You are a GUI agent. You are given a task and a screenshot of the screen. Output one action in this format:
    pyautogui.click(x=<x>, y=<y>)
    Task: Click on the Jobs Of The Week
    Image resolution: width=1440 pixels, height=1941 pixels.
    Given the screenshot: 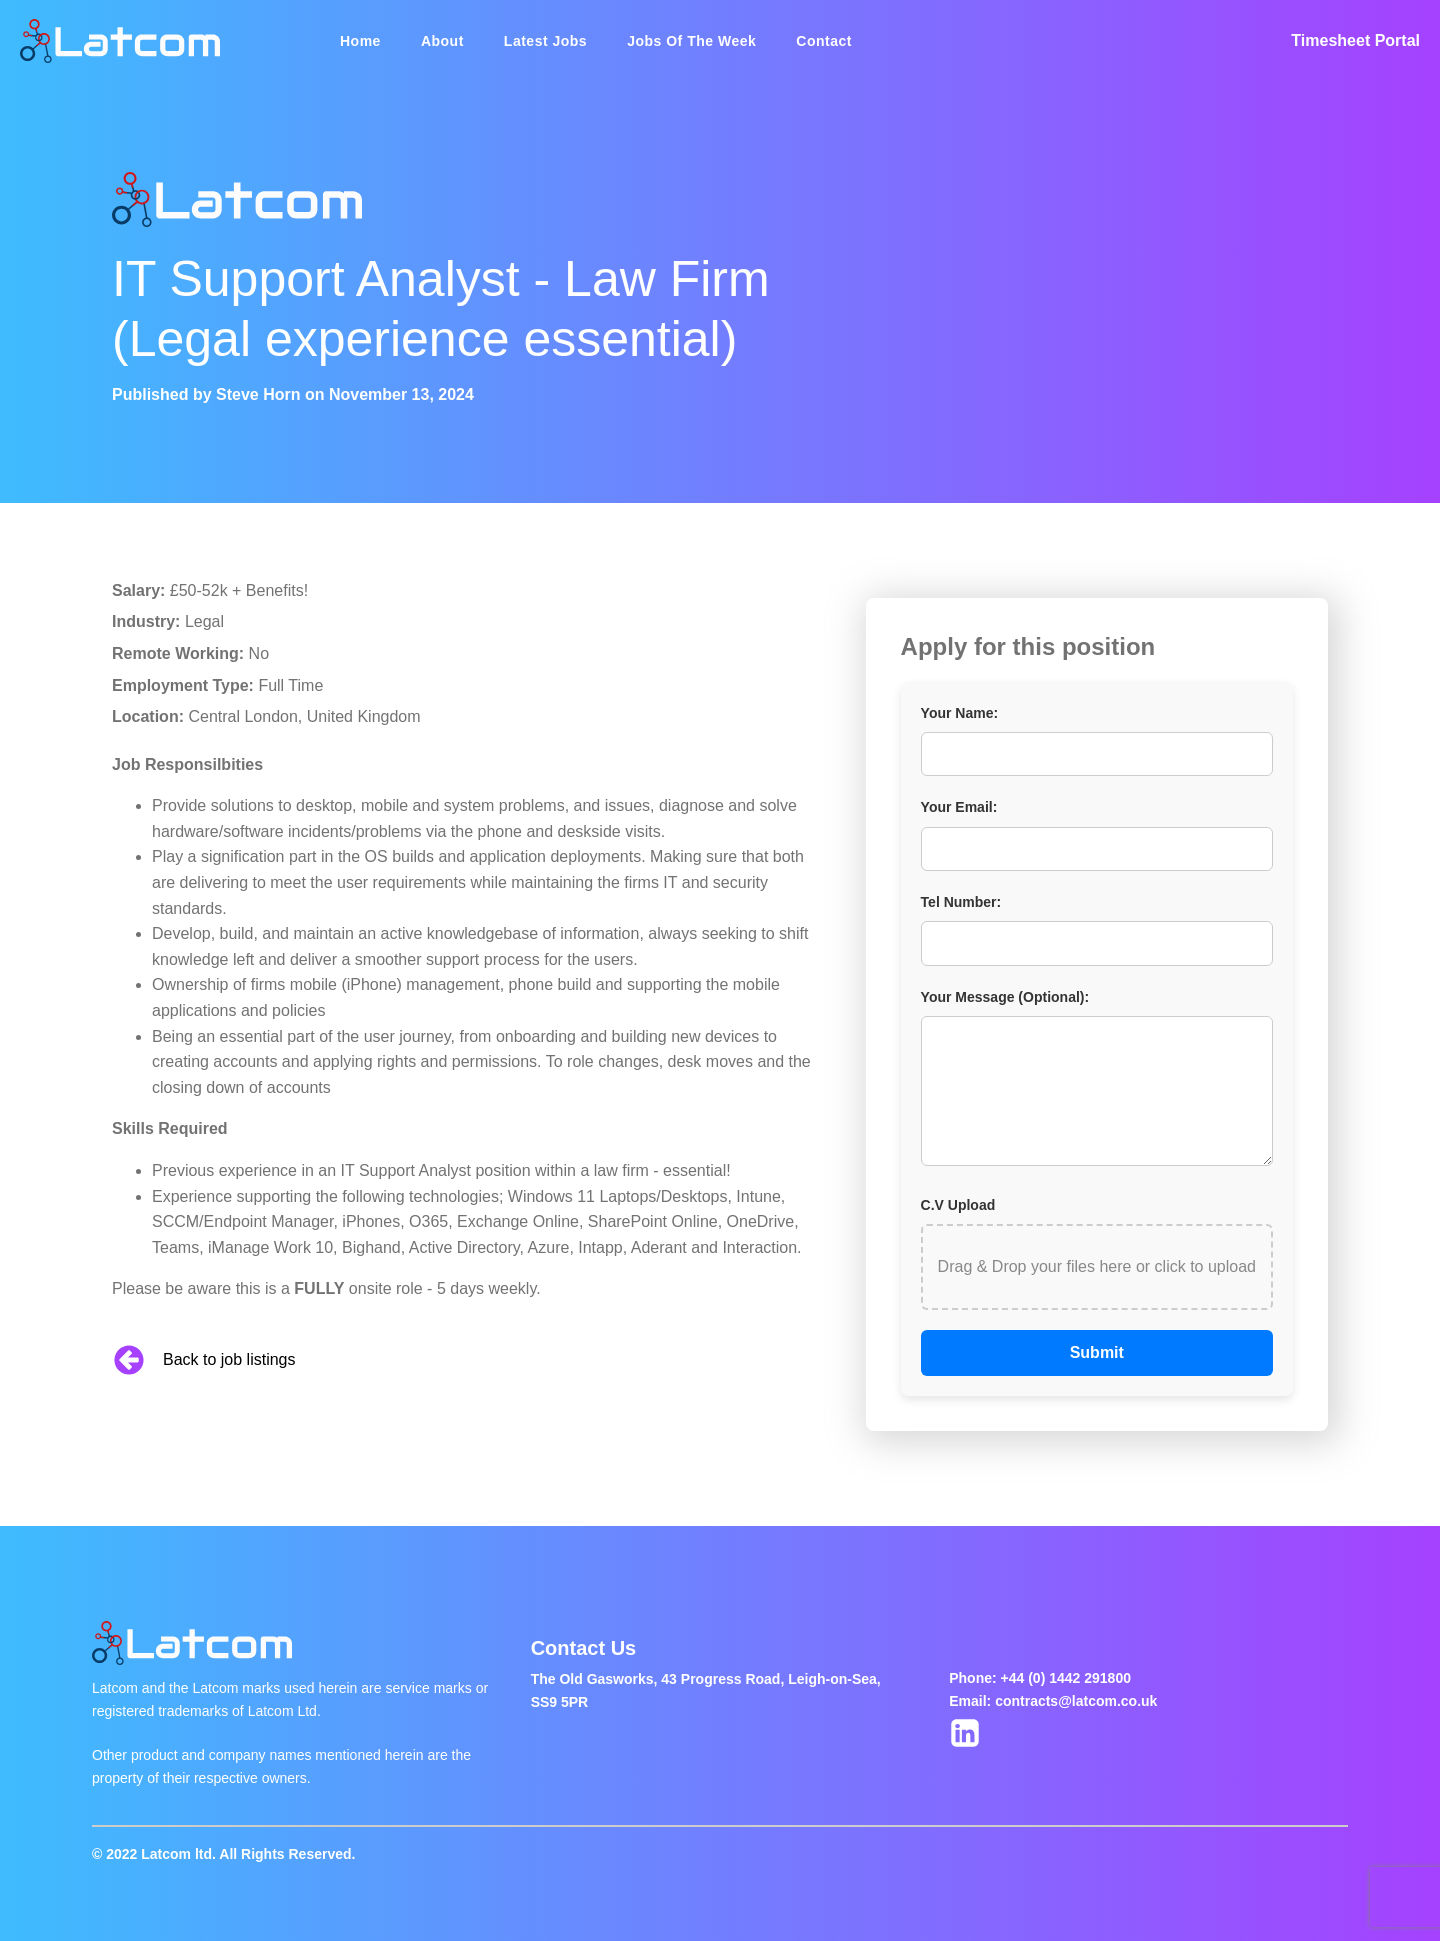 What is the action you would take?
    pyautogui.click(x=691, y=41)
    